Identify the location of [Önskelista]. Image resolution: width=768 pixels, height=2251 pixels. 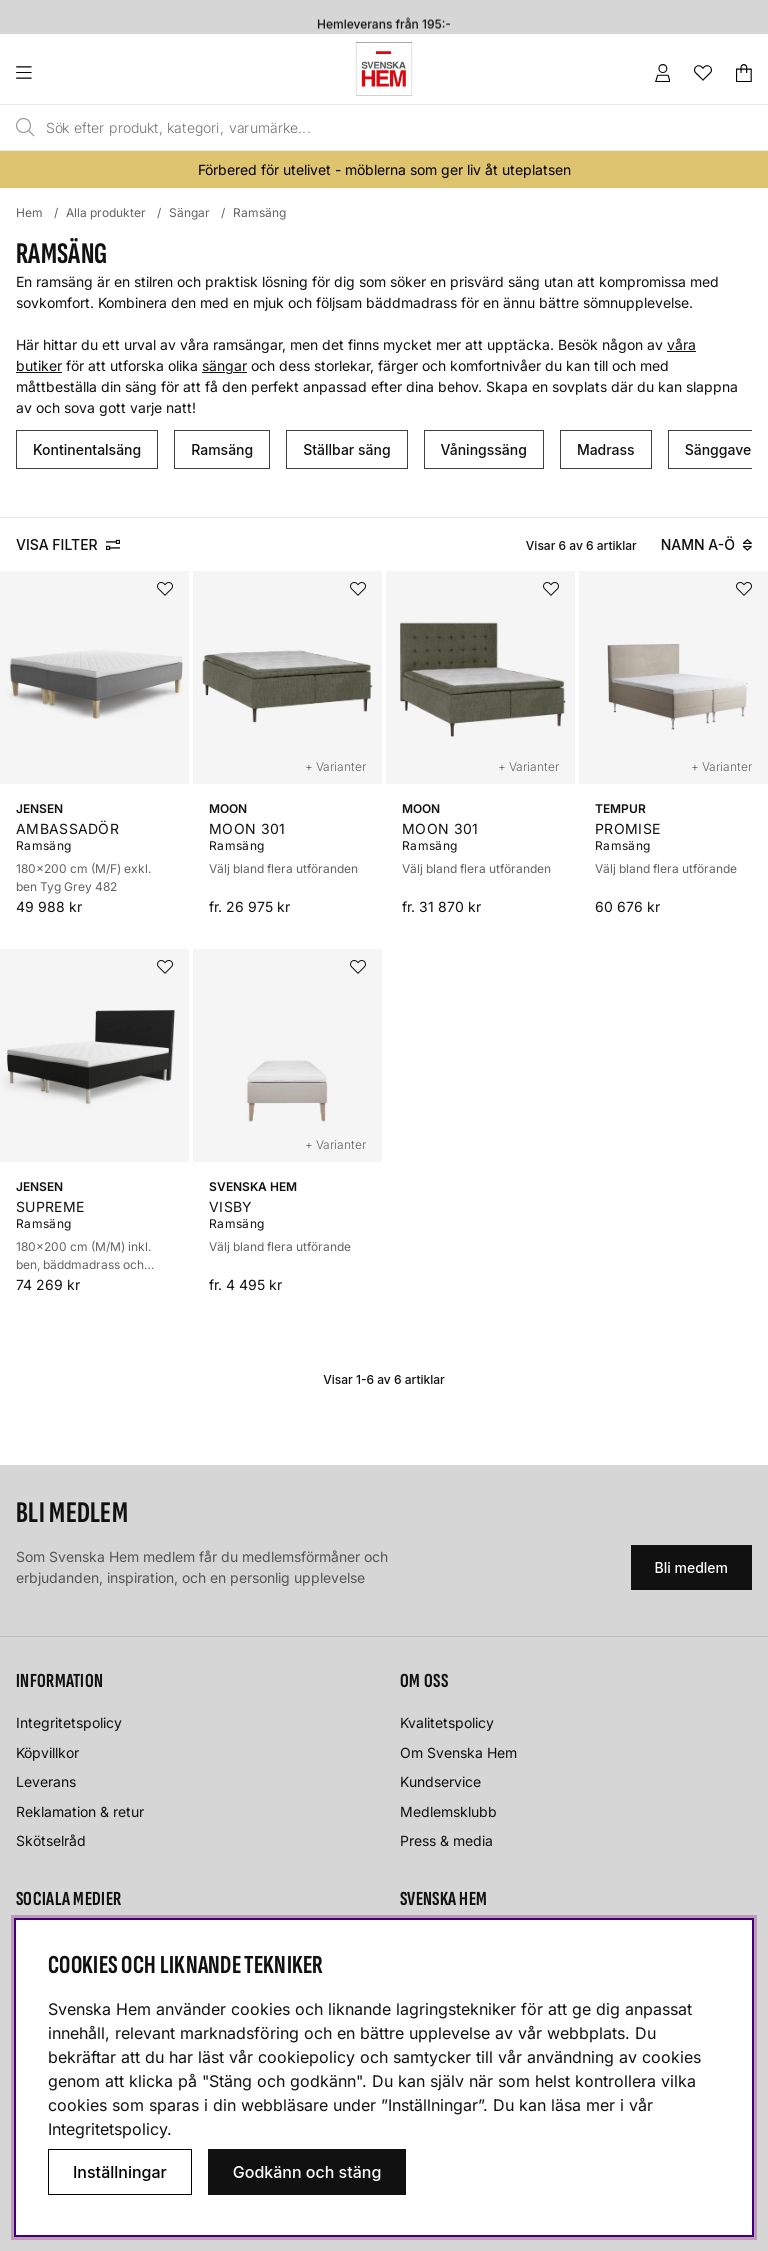
(703, 73).